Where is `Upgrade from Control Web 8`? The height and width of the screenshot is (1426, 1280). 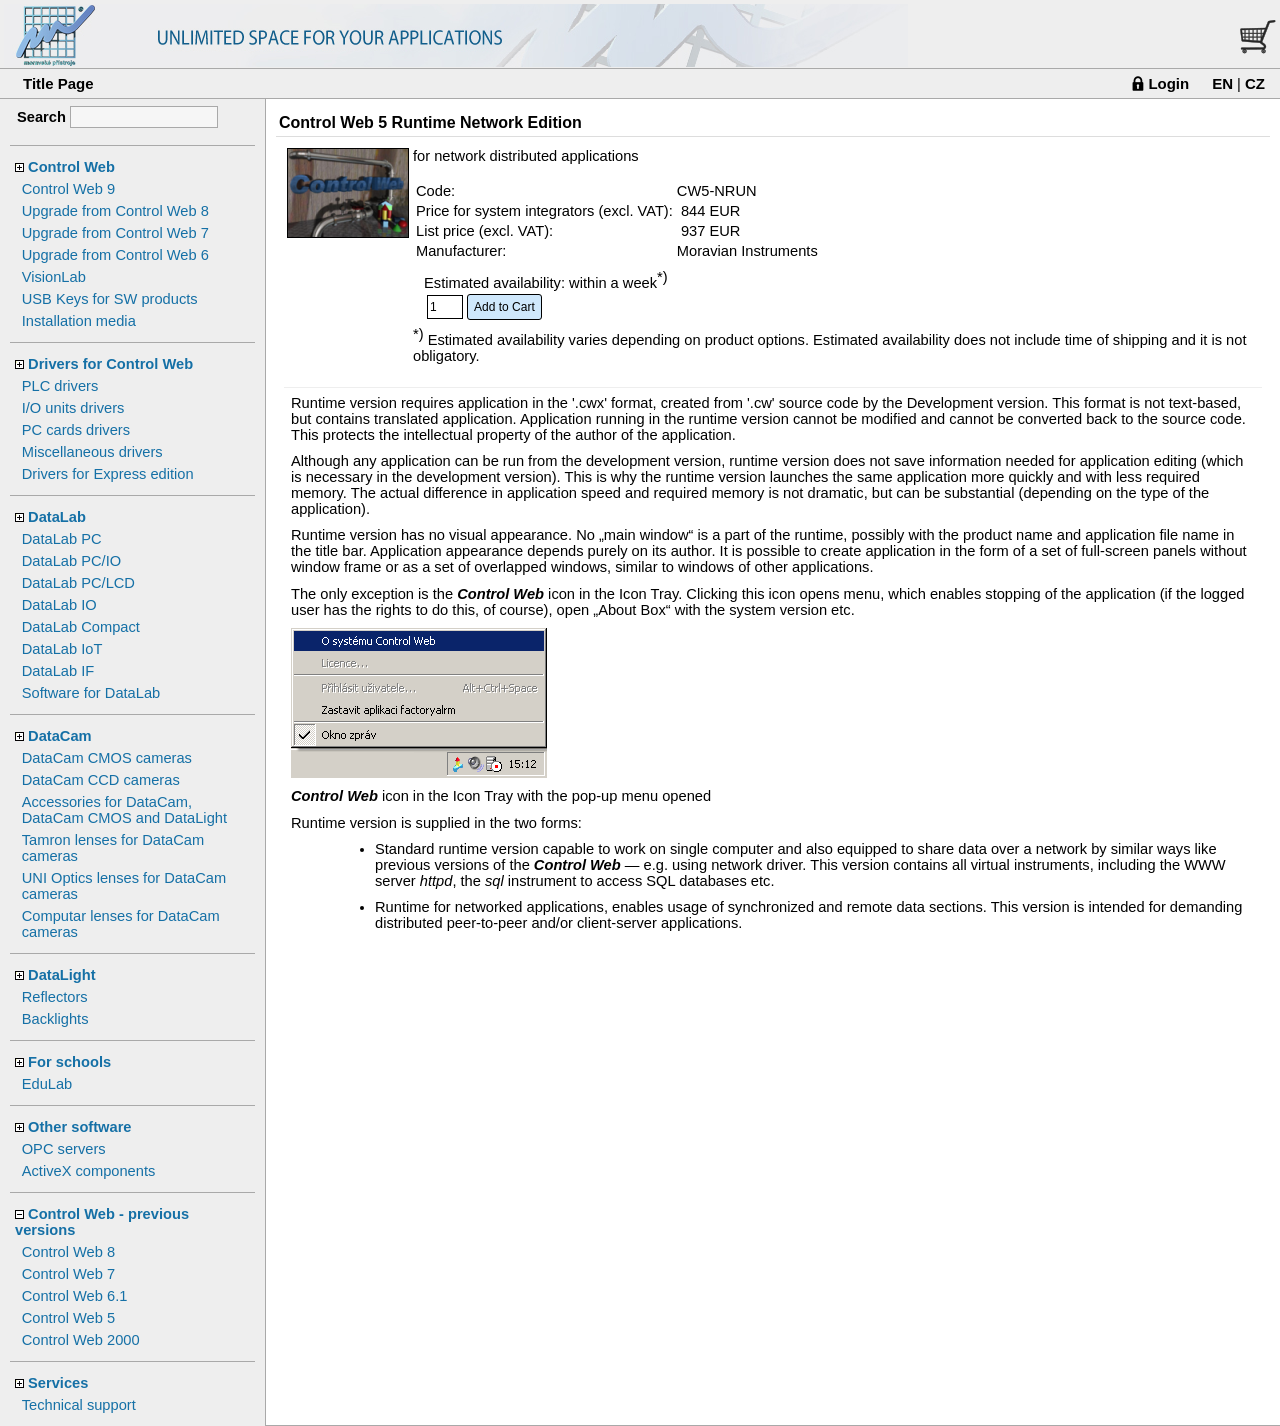 Upgrade from Control Web 8 is located at coordinates (115, 211).